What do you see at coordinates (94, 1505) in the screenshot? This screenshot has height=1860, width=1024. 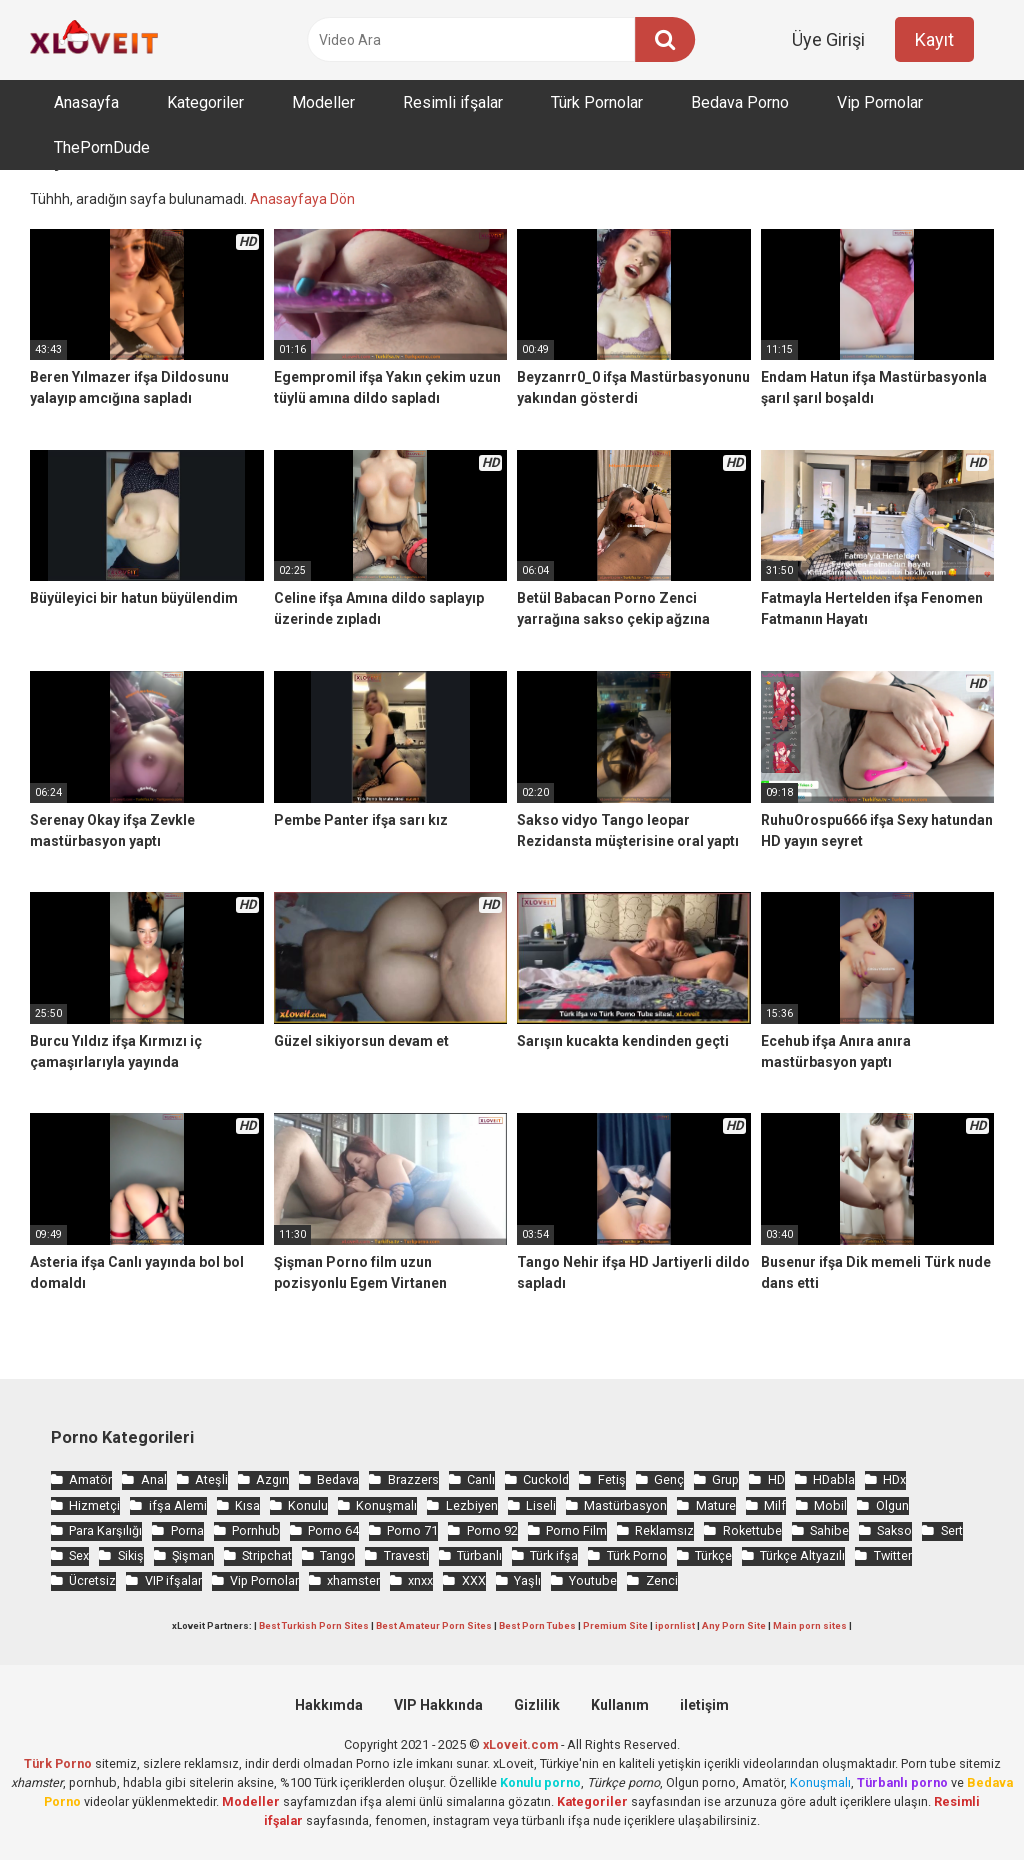 I see `Hizmetçi` at bounding box center [94, 1505].